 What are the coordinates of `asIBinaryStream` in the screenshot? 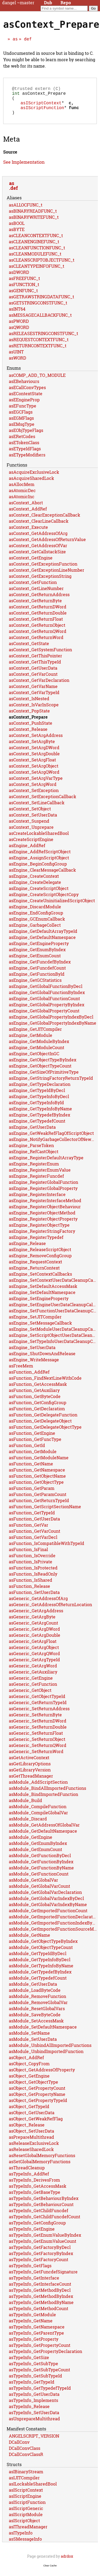 It's located at (26, 2478).